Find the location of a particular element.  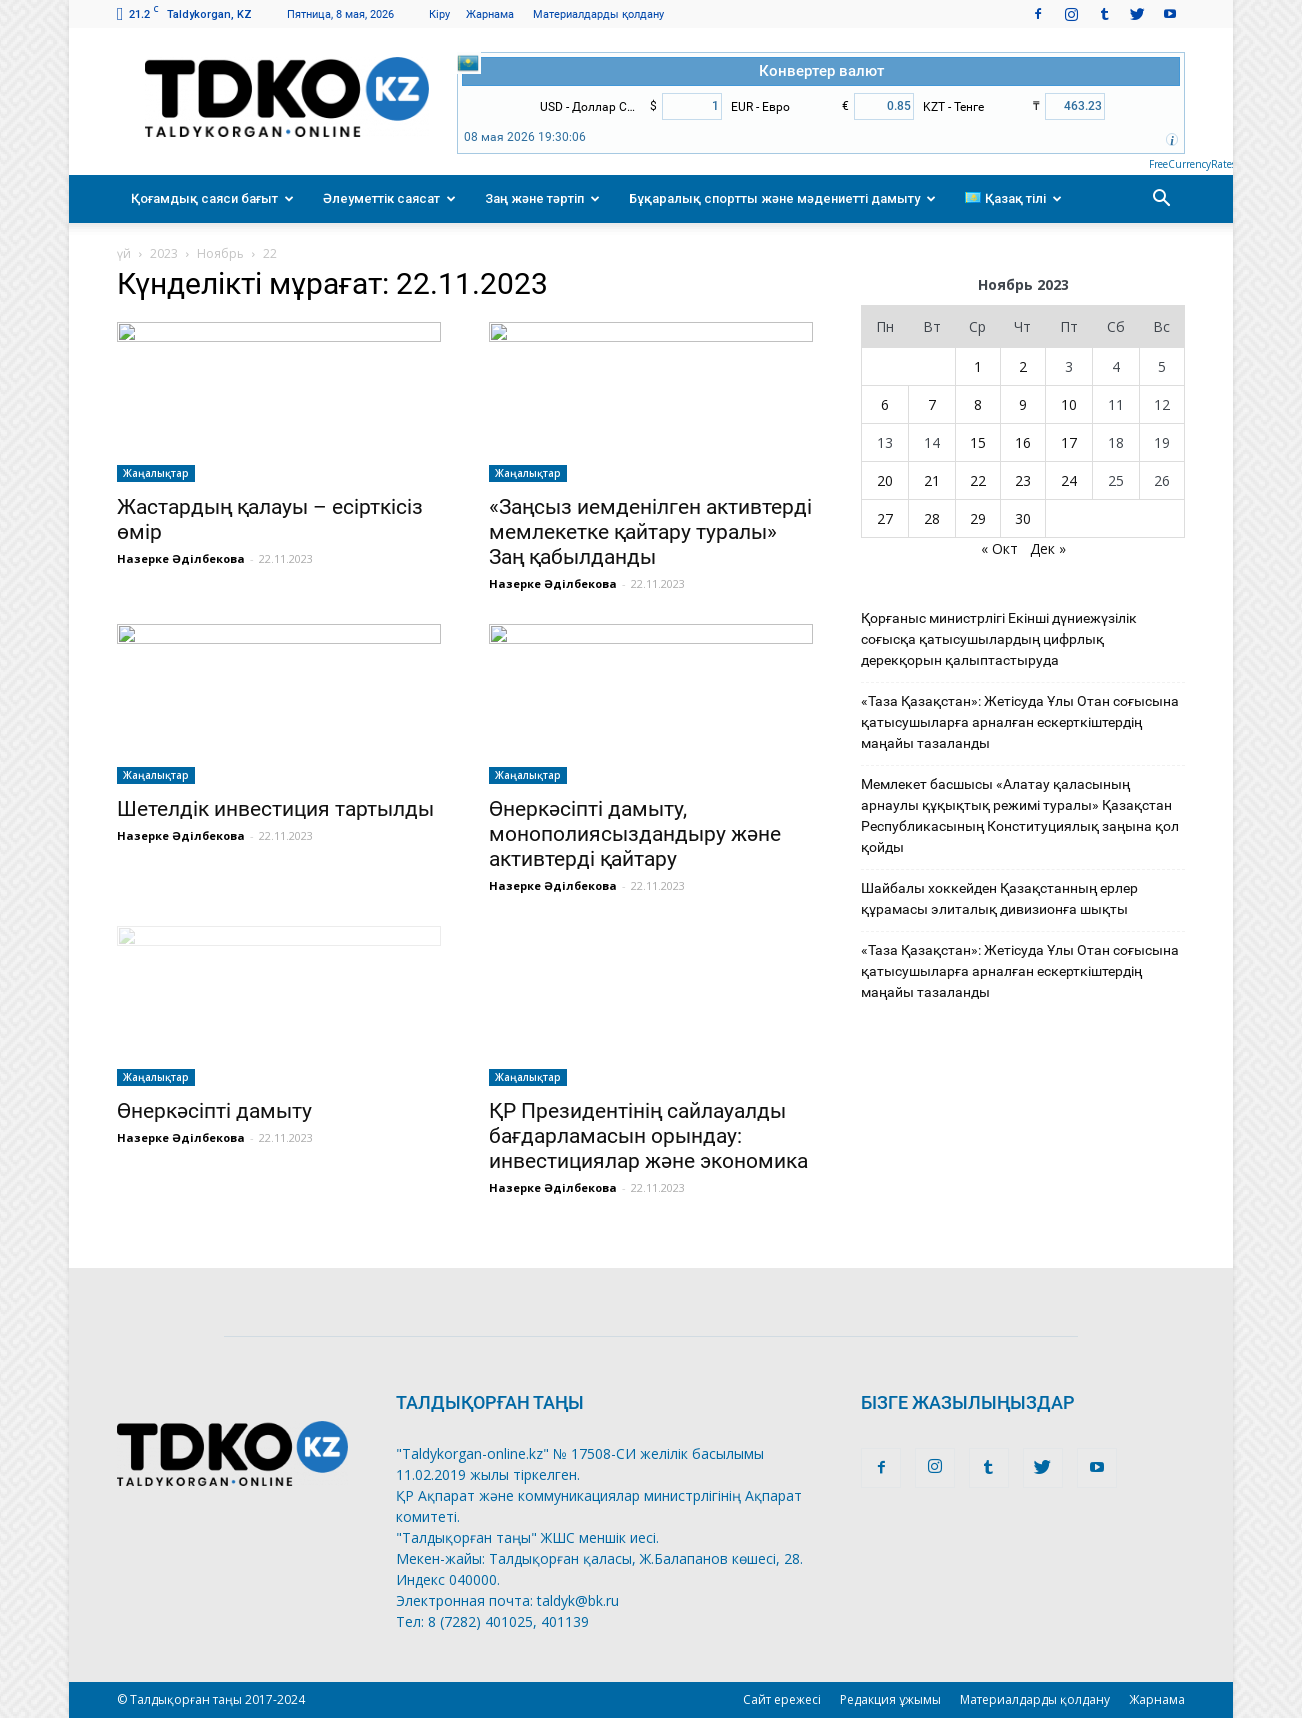

FreeCurrencyRates.com is located at coordinates (1203, 164).